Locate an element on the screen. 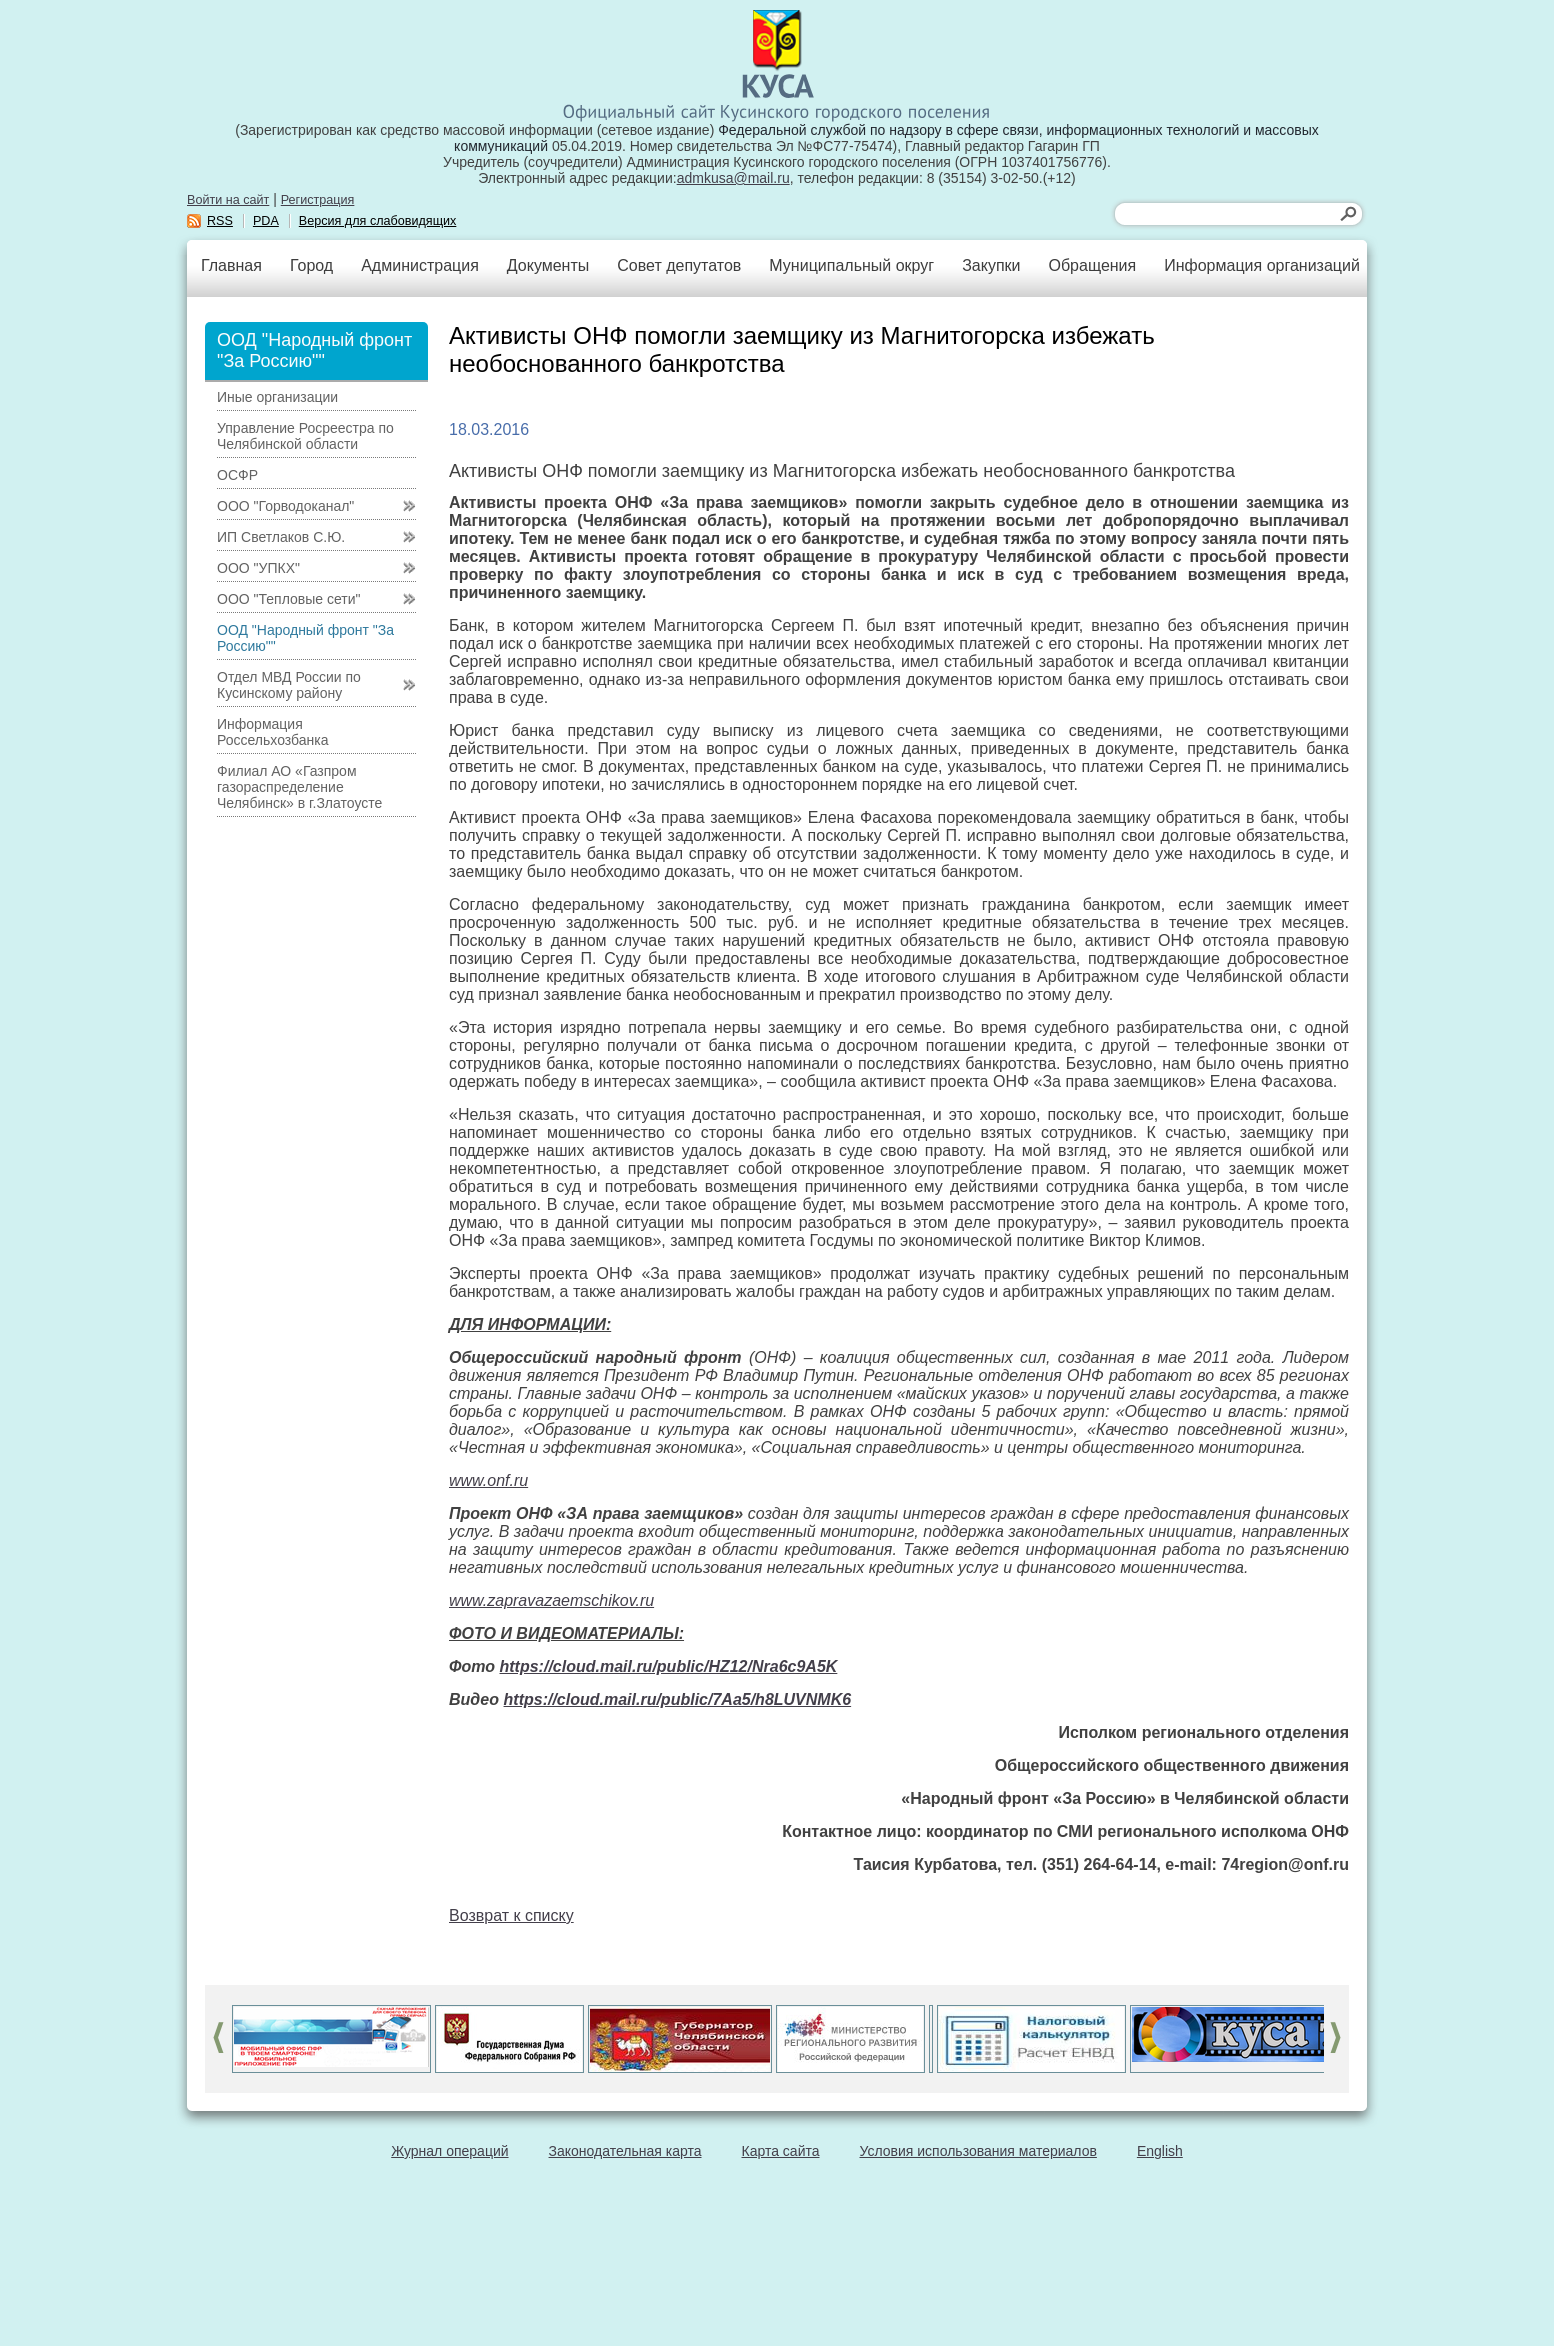 This screenshot has height=2346, width=1554. Управление Росреестра по Челябинской области is located at coordinates (305, 436).